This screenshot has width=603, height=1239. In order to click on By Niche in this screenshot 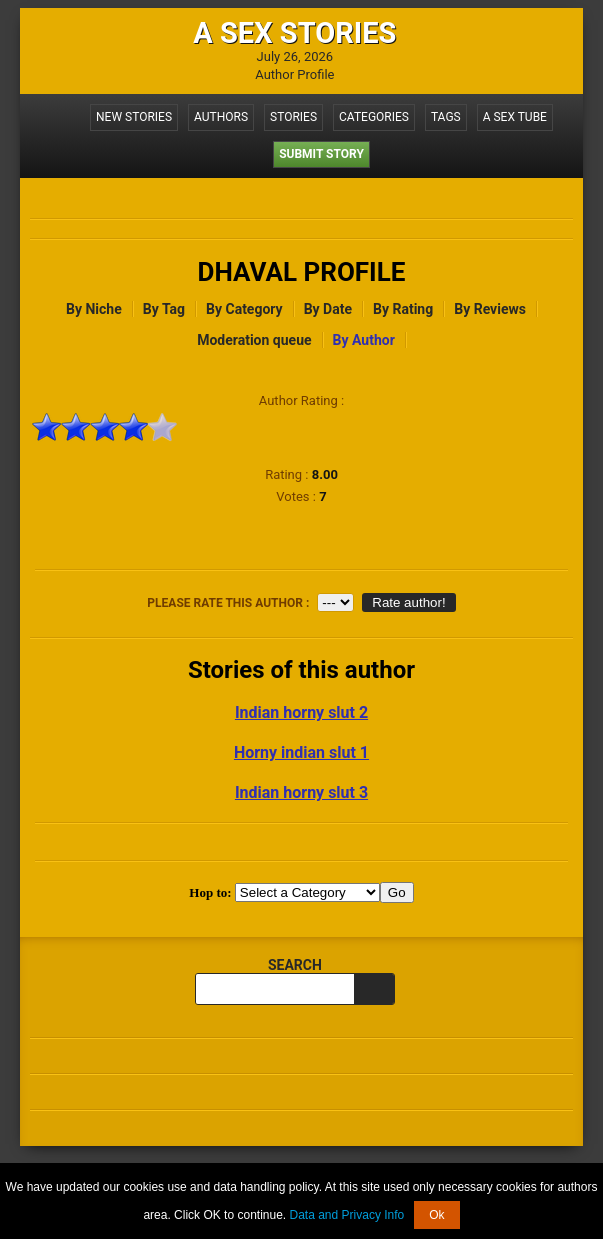, I will do `click(94, 309)`.